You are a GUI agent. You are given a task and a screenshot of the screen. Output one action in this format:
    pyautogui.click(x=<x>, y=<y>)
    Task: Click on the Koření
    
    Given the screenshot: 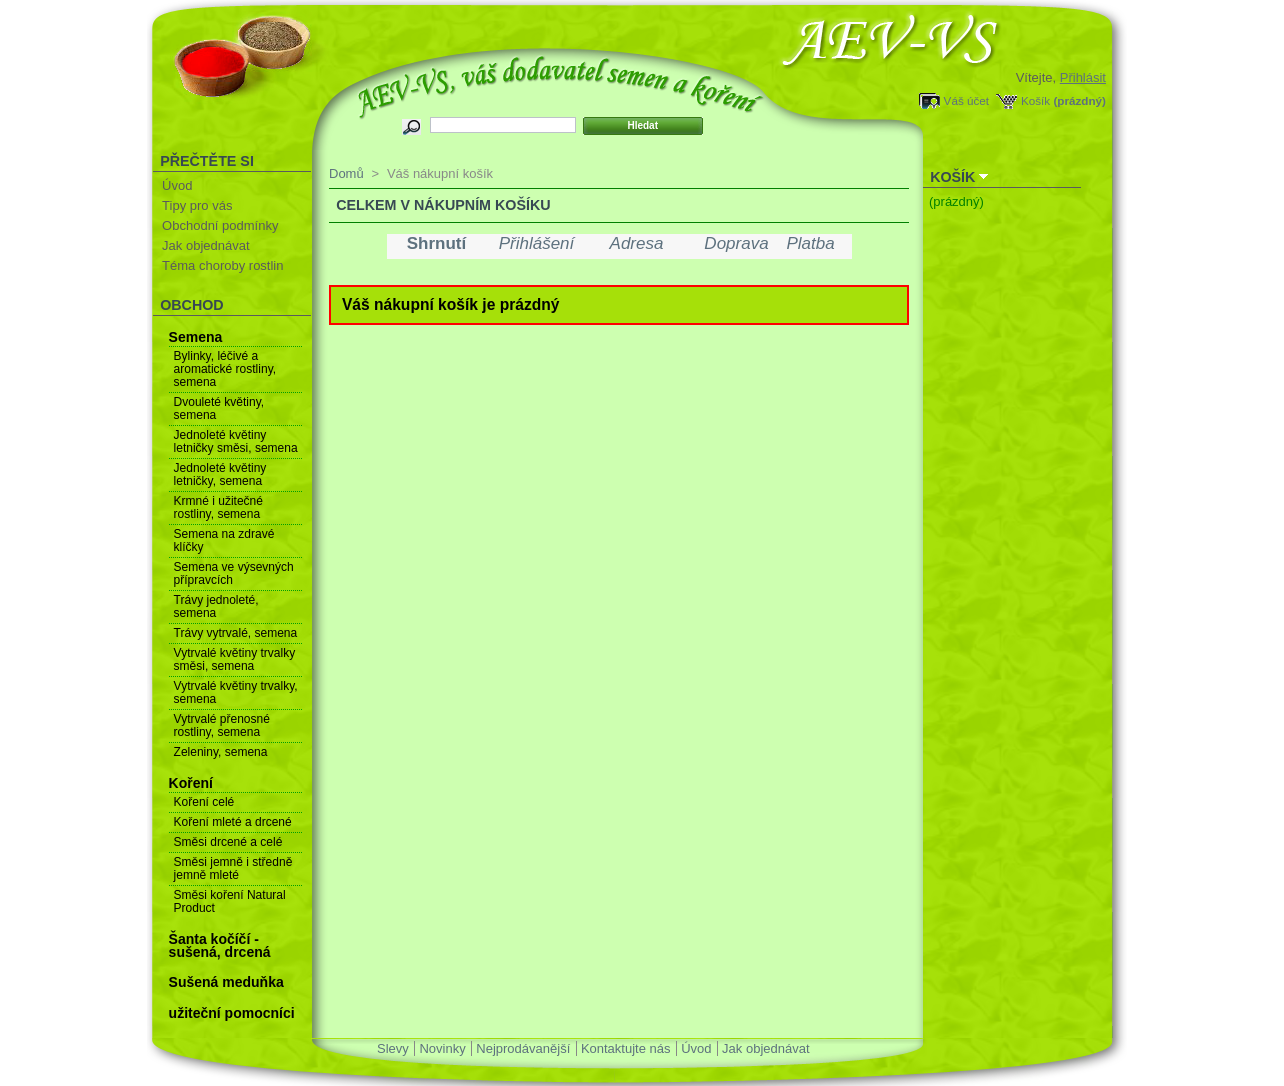 What is the action you would take?
    pyautogui.click(x=191, y=783)
    